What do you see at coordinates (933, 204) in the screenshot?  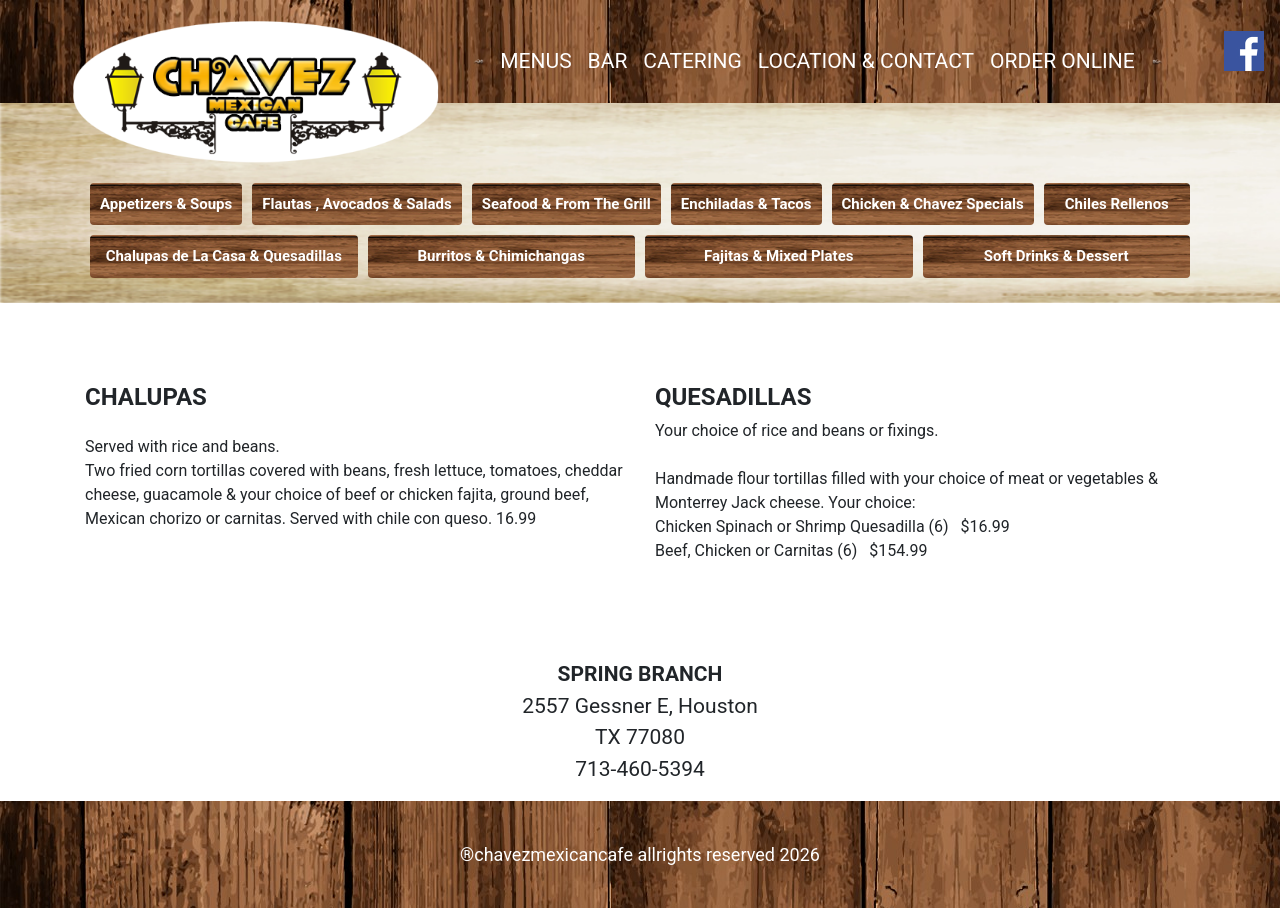 I see `Chicken & Chavez Specials` at bounding box center [933, 204].